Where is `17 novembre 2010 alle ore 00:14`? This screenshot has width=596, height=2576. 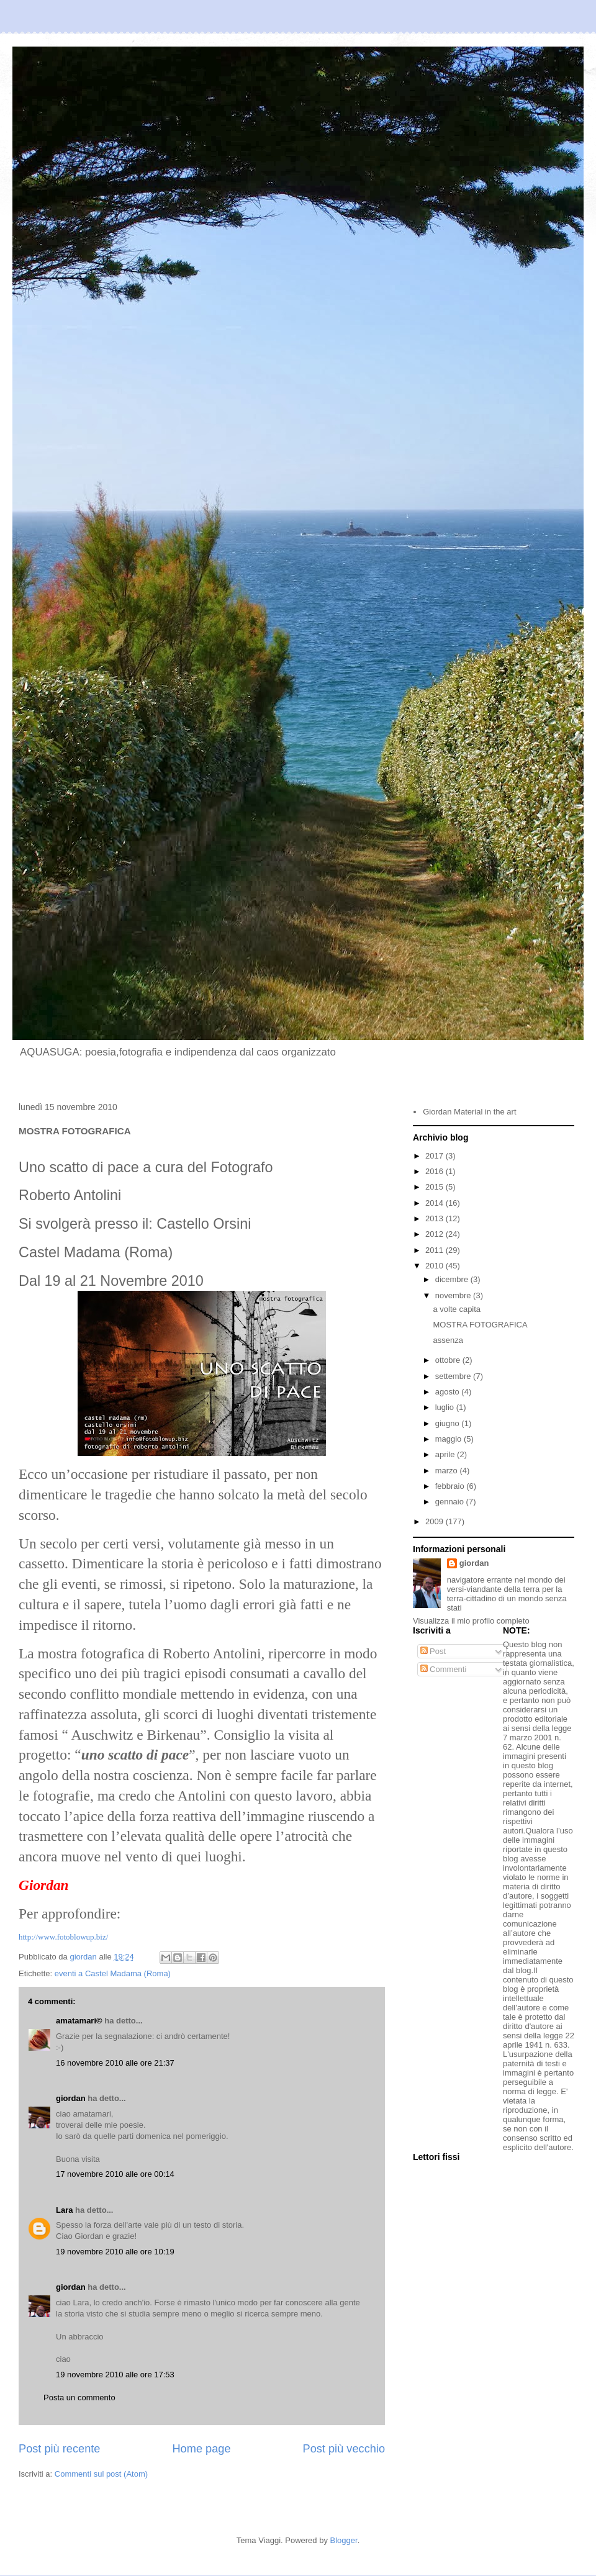 17 novembre 2010 alle ore 00:14 is located at coordinates (115, 2174).